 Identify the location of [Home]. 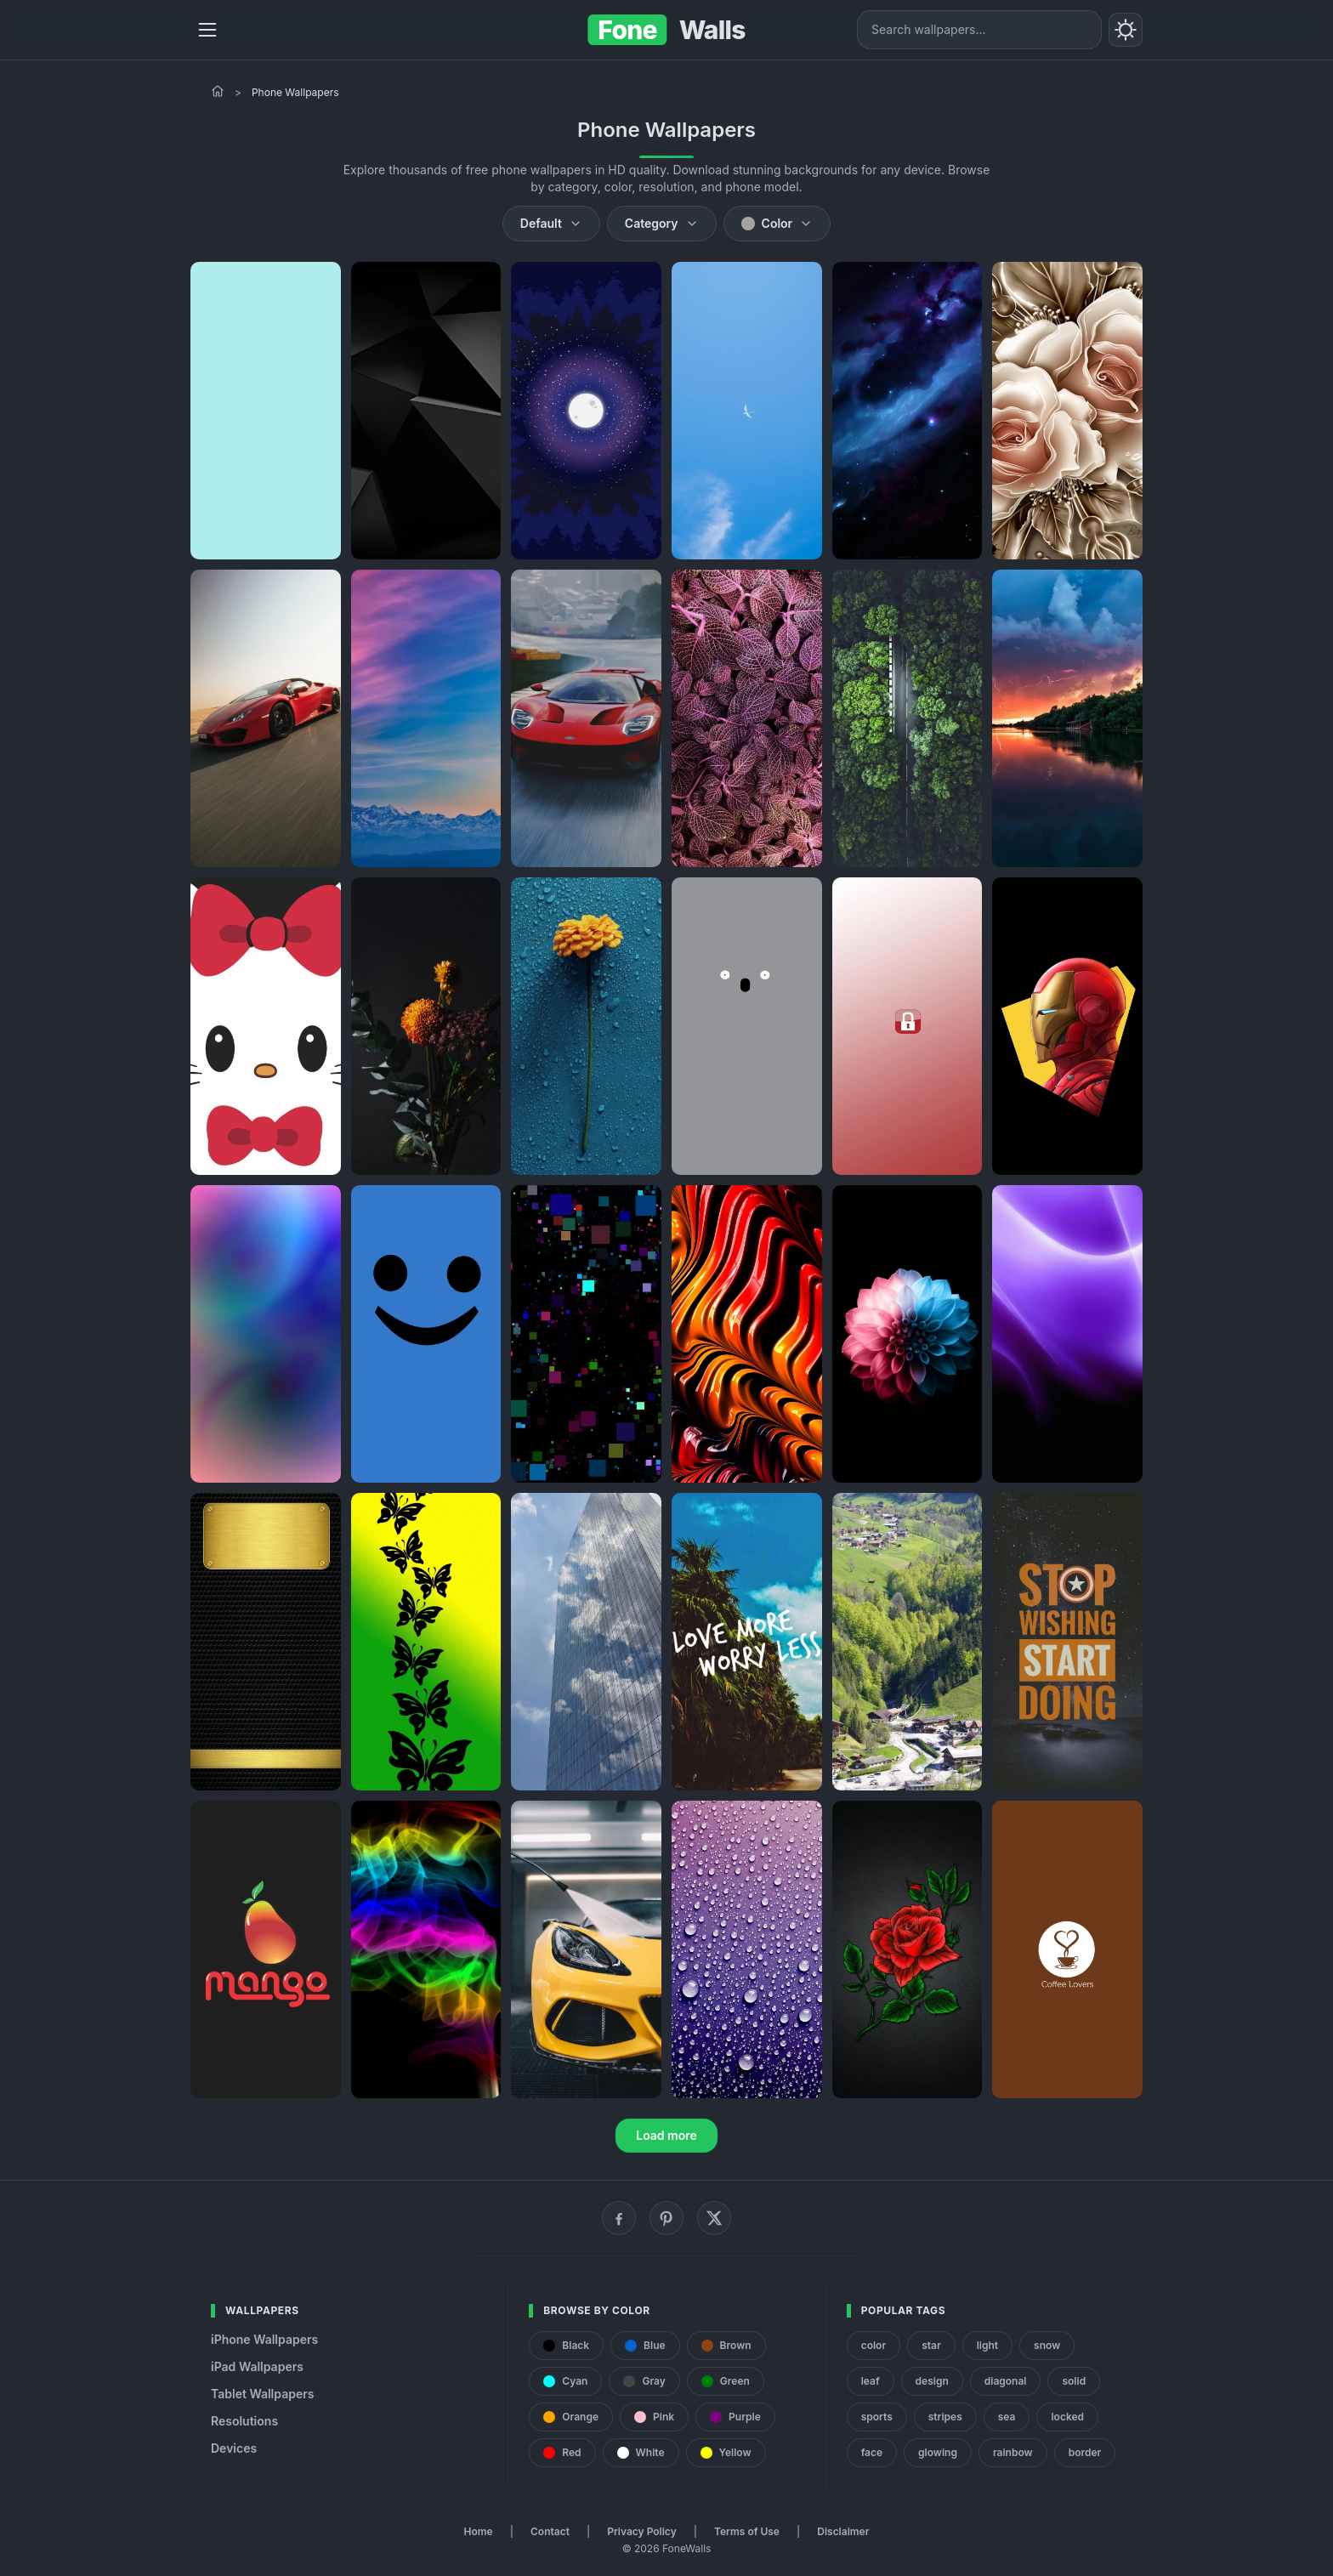
(217, 91).